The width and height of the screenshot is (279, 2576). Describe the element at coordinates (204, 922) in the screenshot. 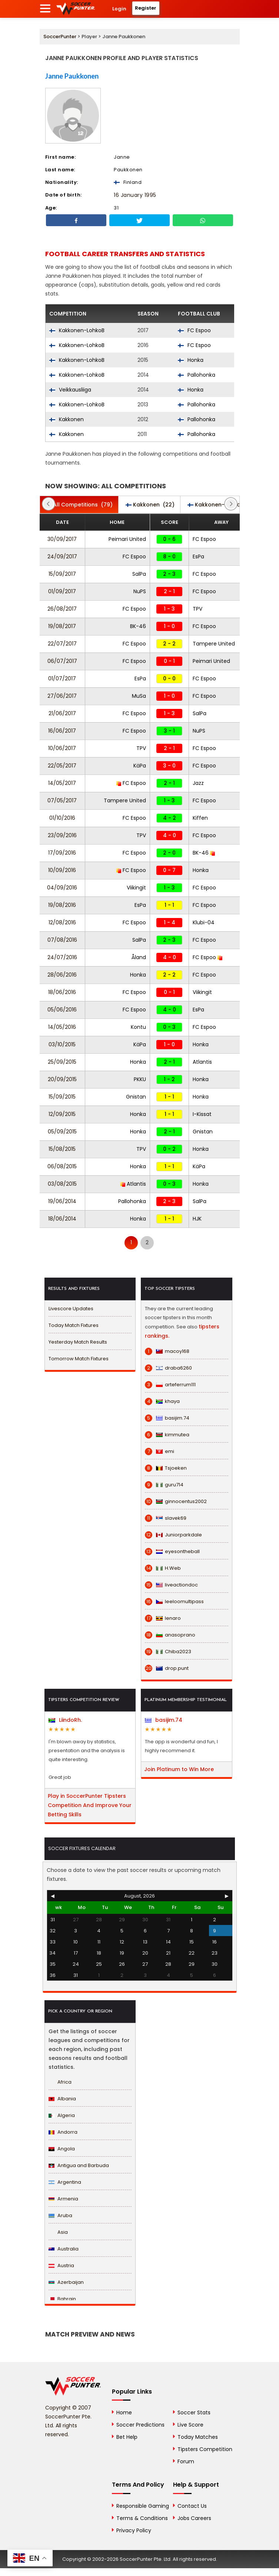

I see `Klubi-04` at that location.